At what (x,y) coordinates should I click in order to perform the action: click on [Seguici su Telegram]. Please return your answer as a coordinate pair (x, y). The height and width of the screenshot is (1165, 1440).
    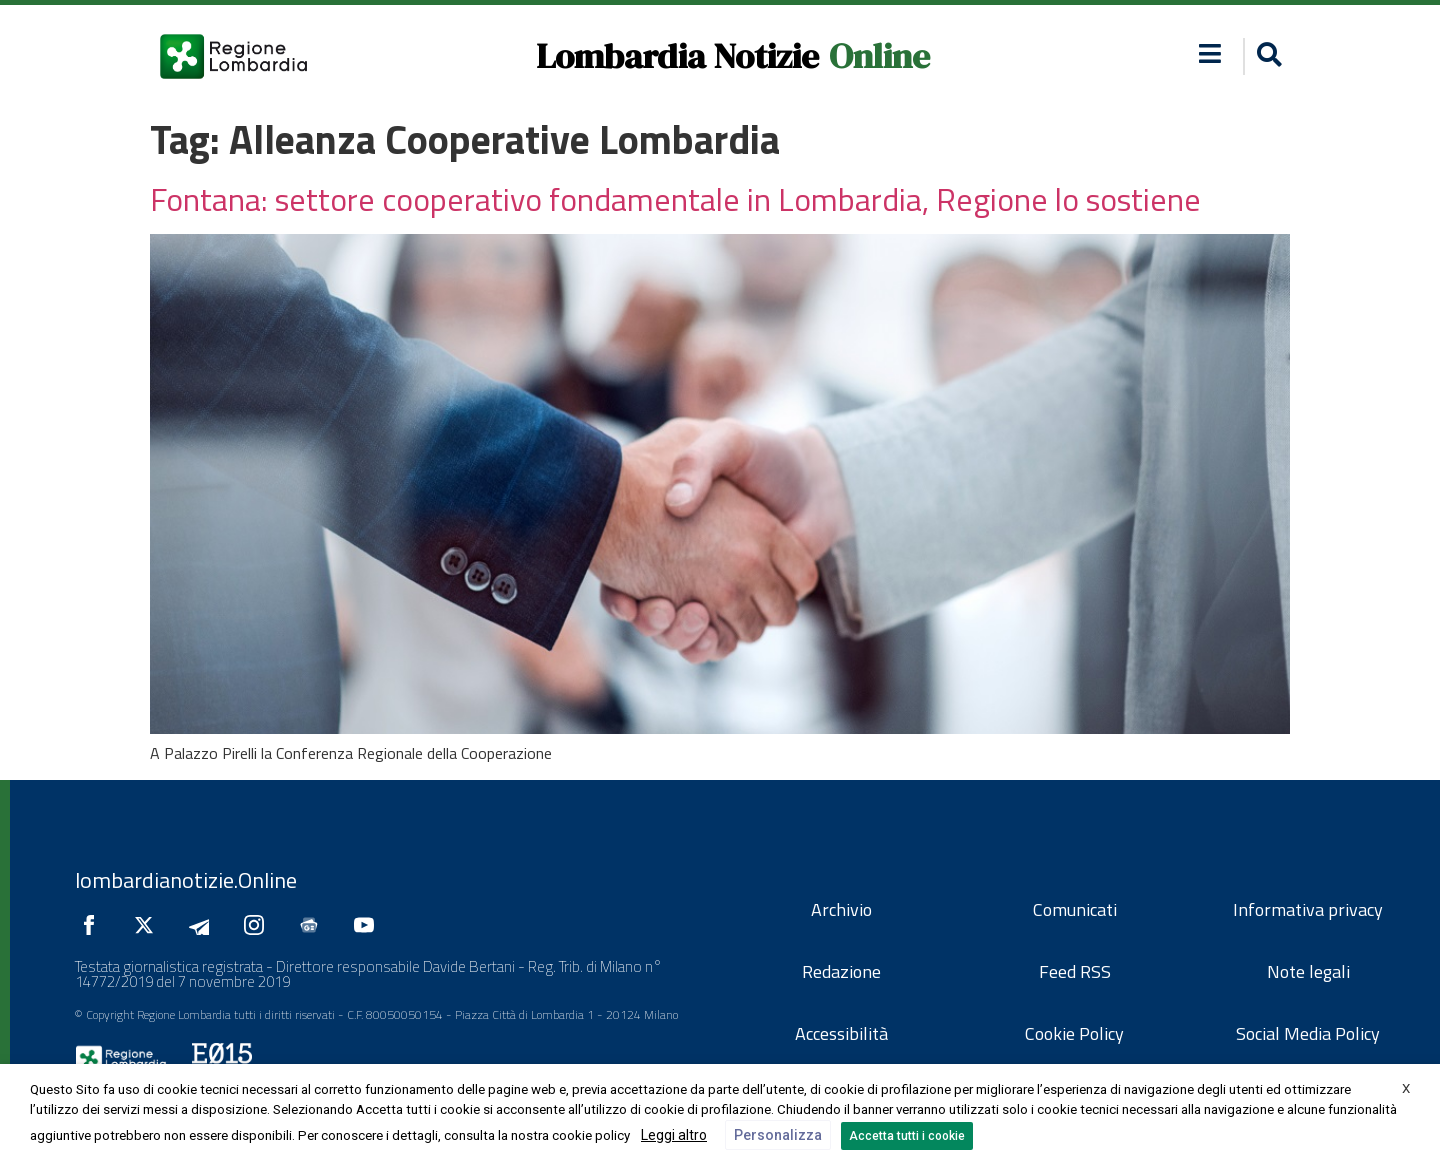
    Looking at the image, I should click on (204, 925).